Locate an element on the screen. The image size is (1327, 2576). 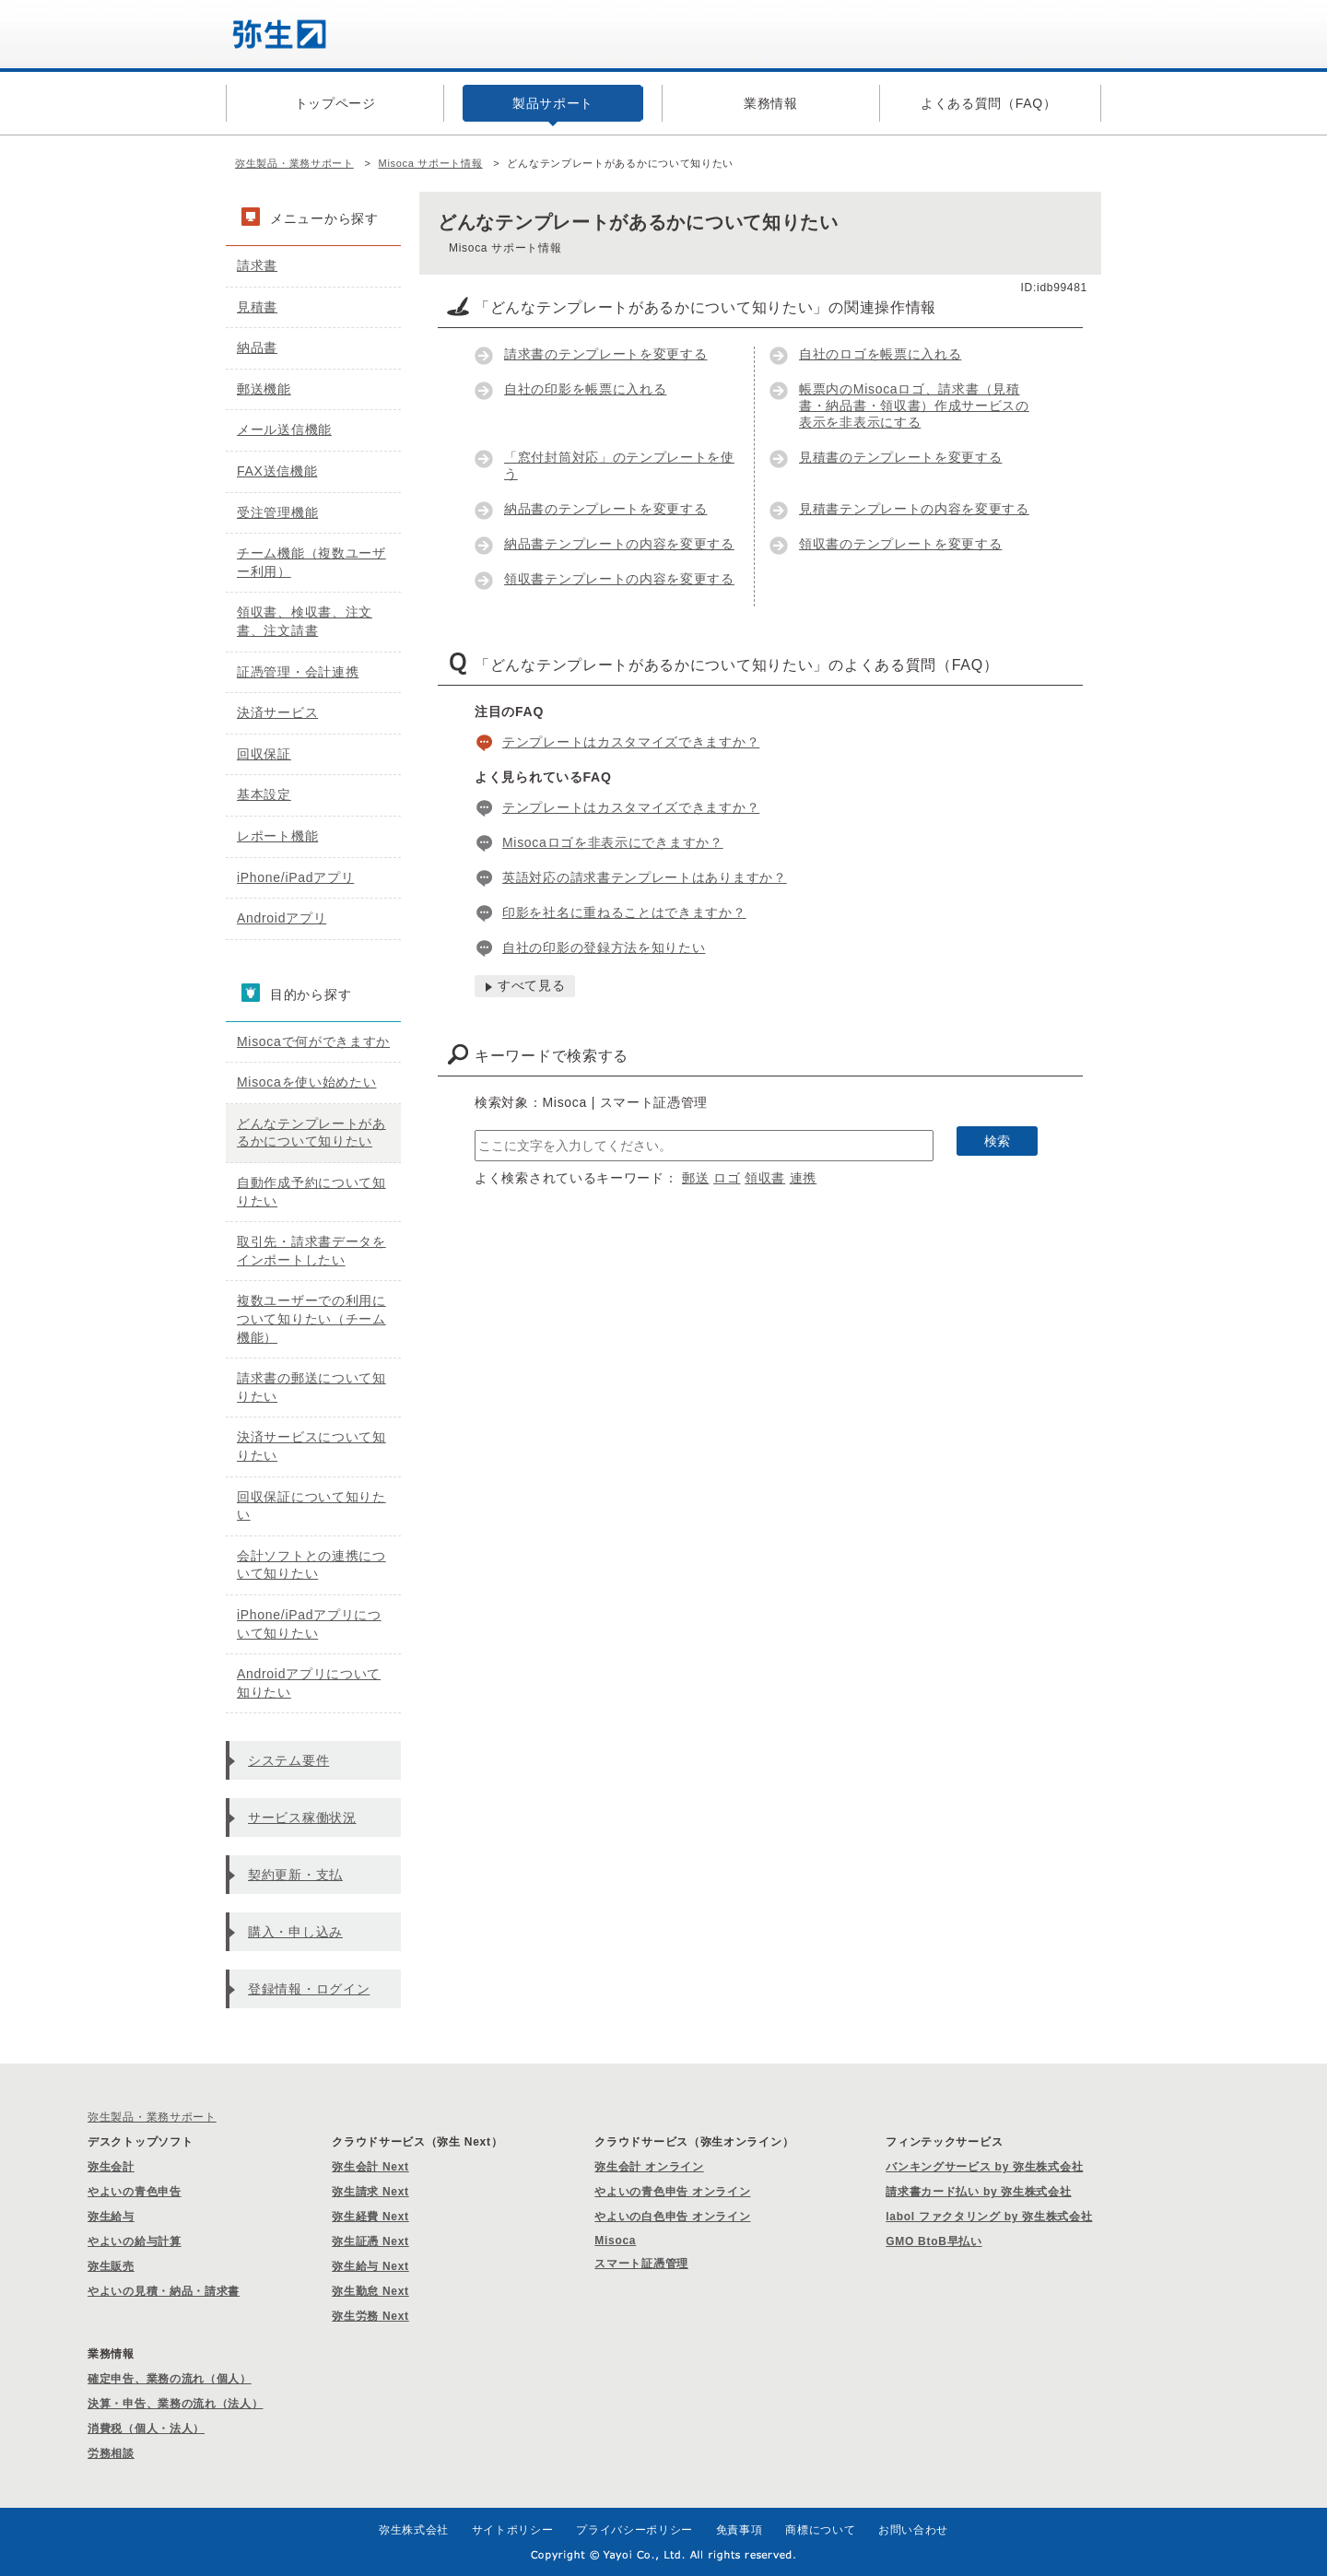
トップページ is located at coordinates (335, 103).